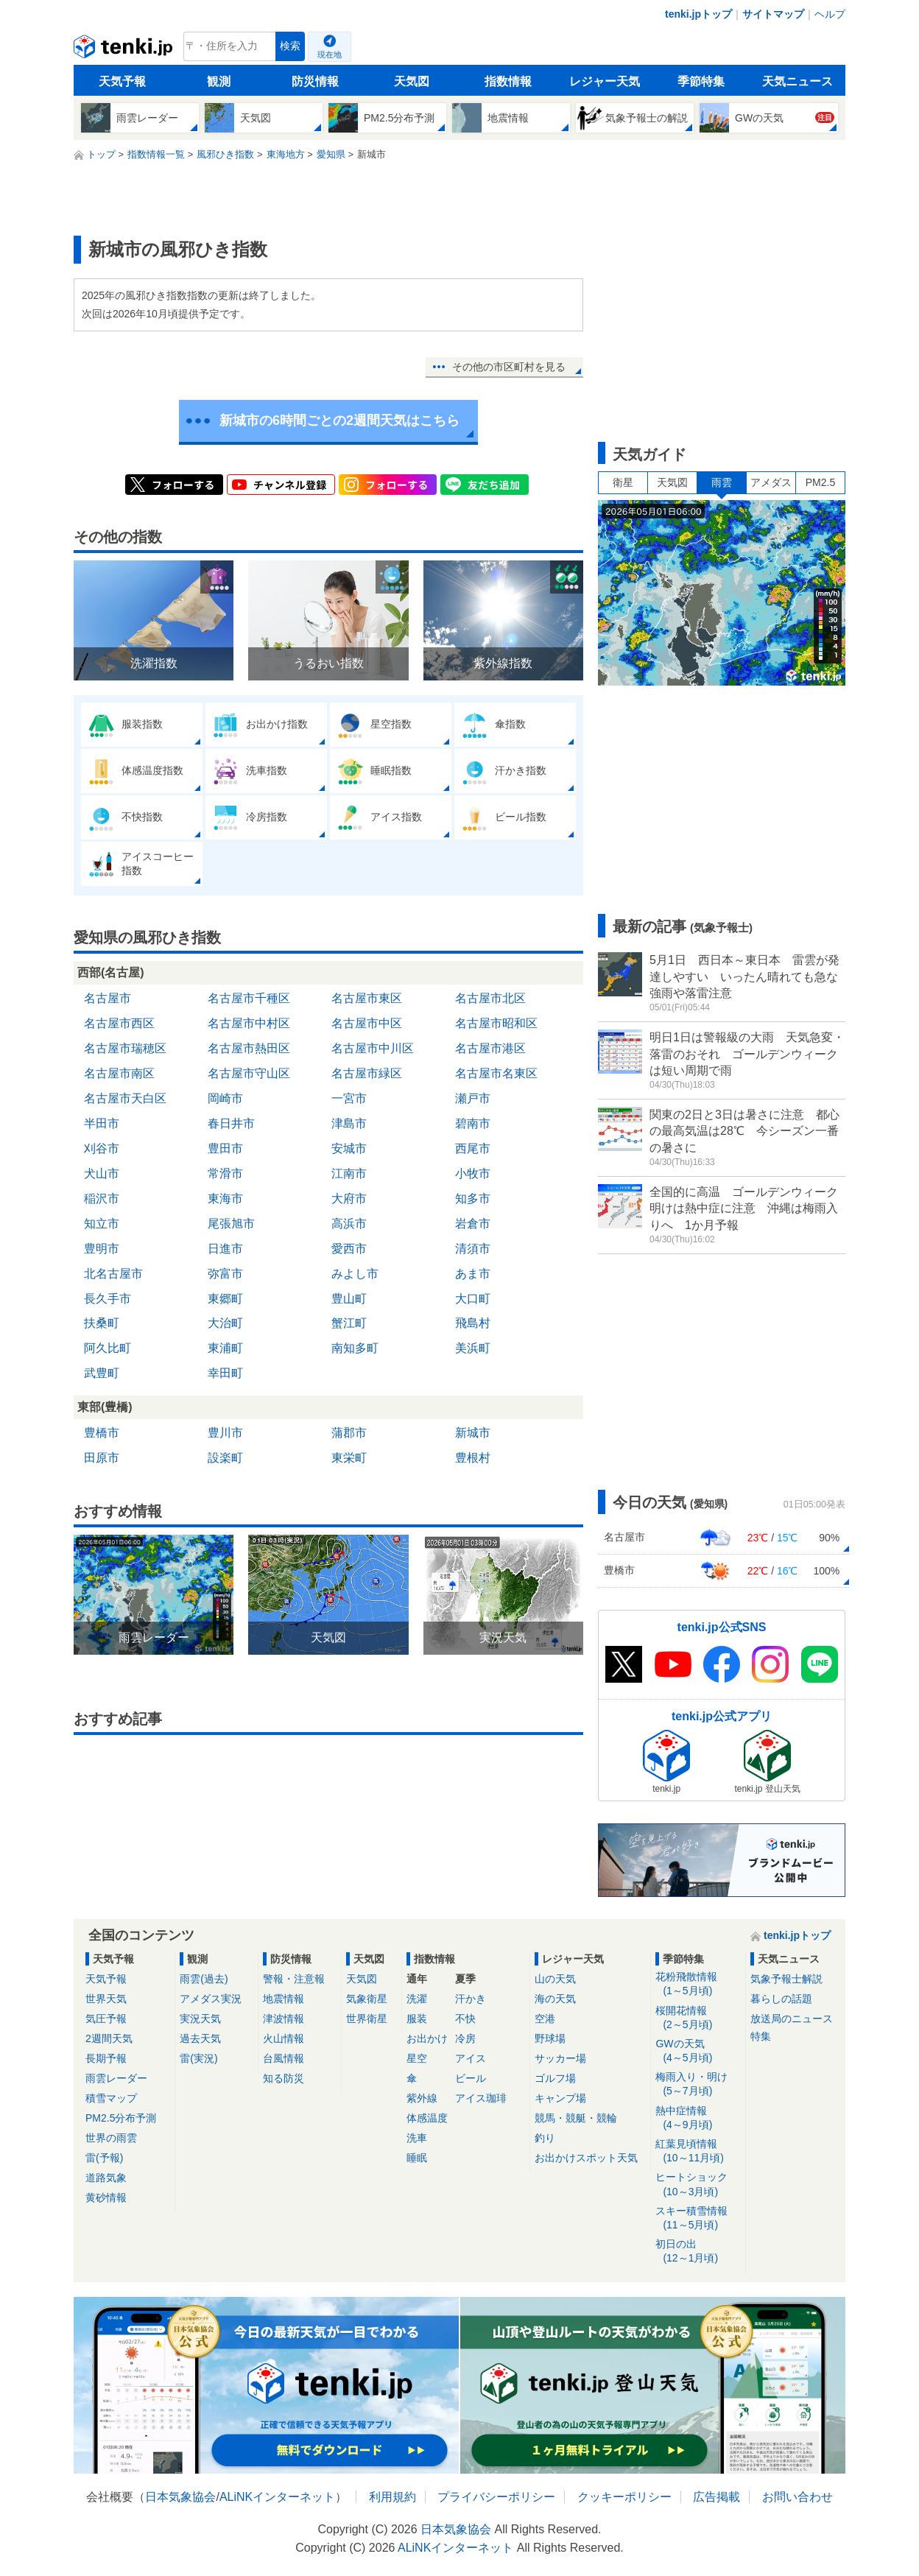 This screenshot has height=2576, width=919. Describe the element at coordinates (366, 1999) in the screenshot. I see `気象衛星` at that location.